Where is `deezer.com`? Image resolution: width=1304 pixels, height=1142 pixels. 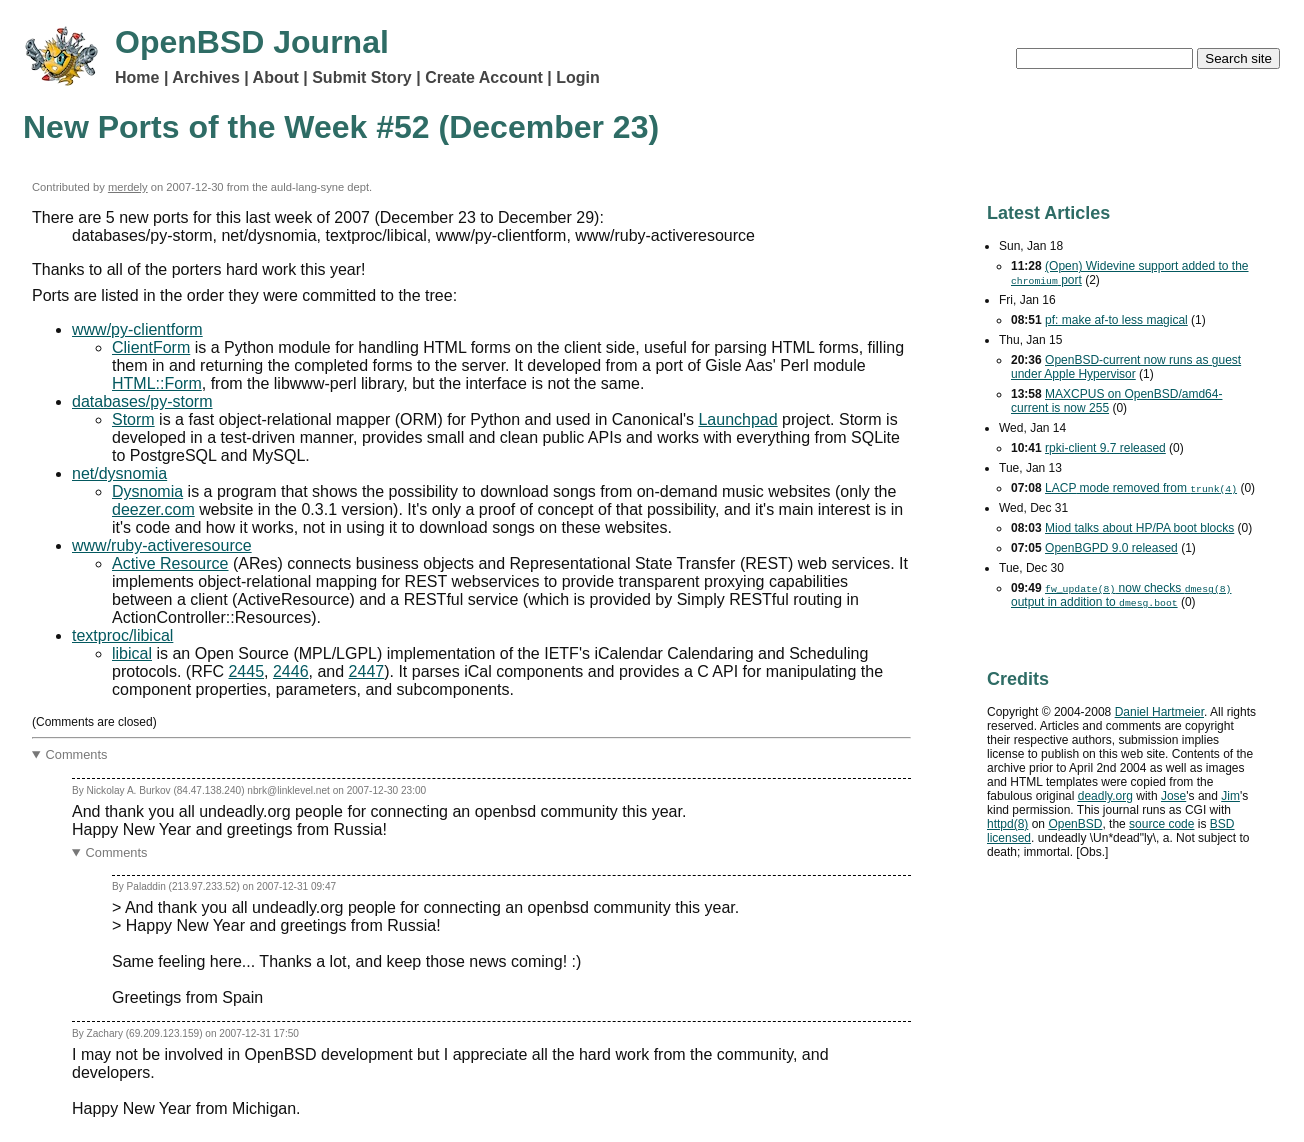 deezer.com is located at coordinates (153, 509).